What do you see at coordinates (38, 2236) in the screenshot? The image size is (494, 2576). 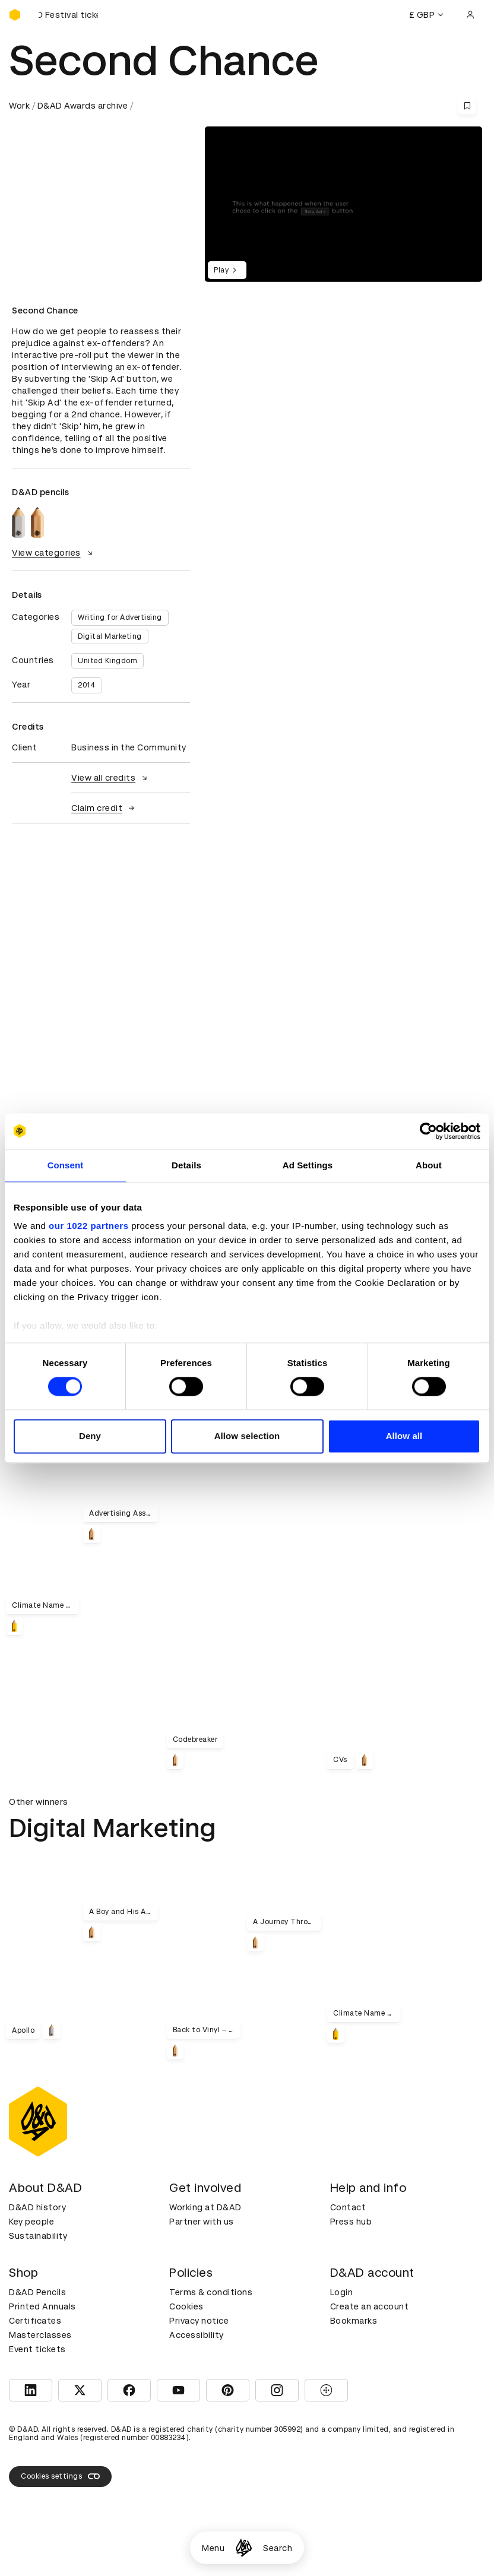 I see `Sustainability` at bounding box center [38, 2236].